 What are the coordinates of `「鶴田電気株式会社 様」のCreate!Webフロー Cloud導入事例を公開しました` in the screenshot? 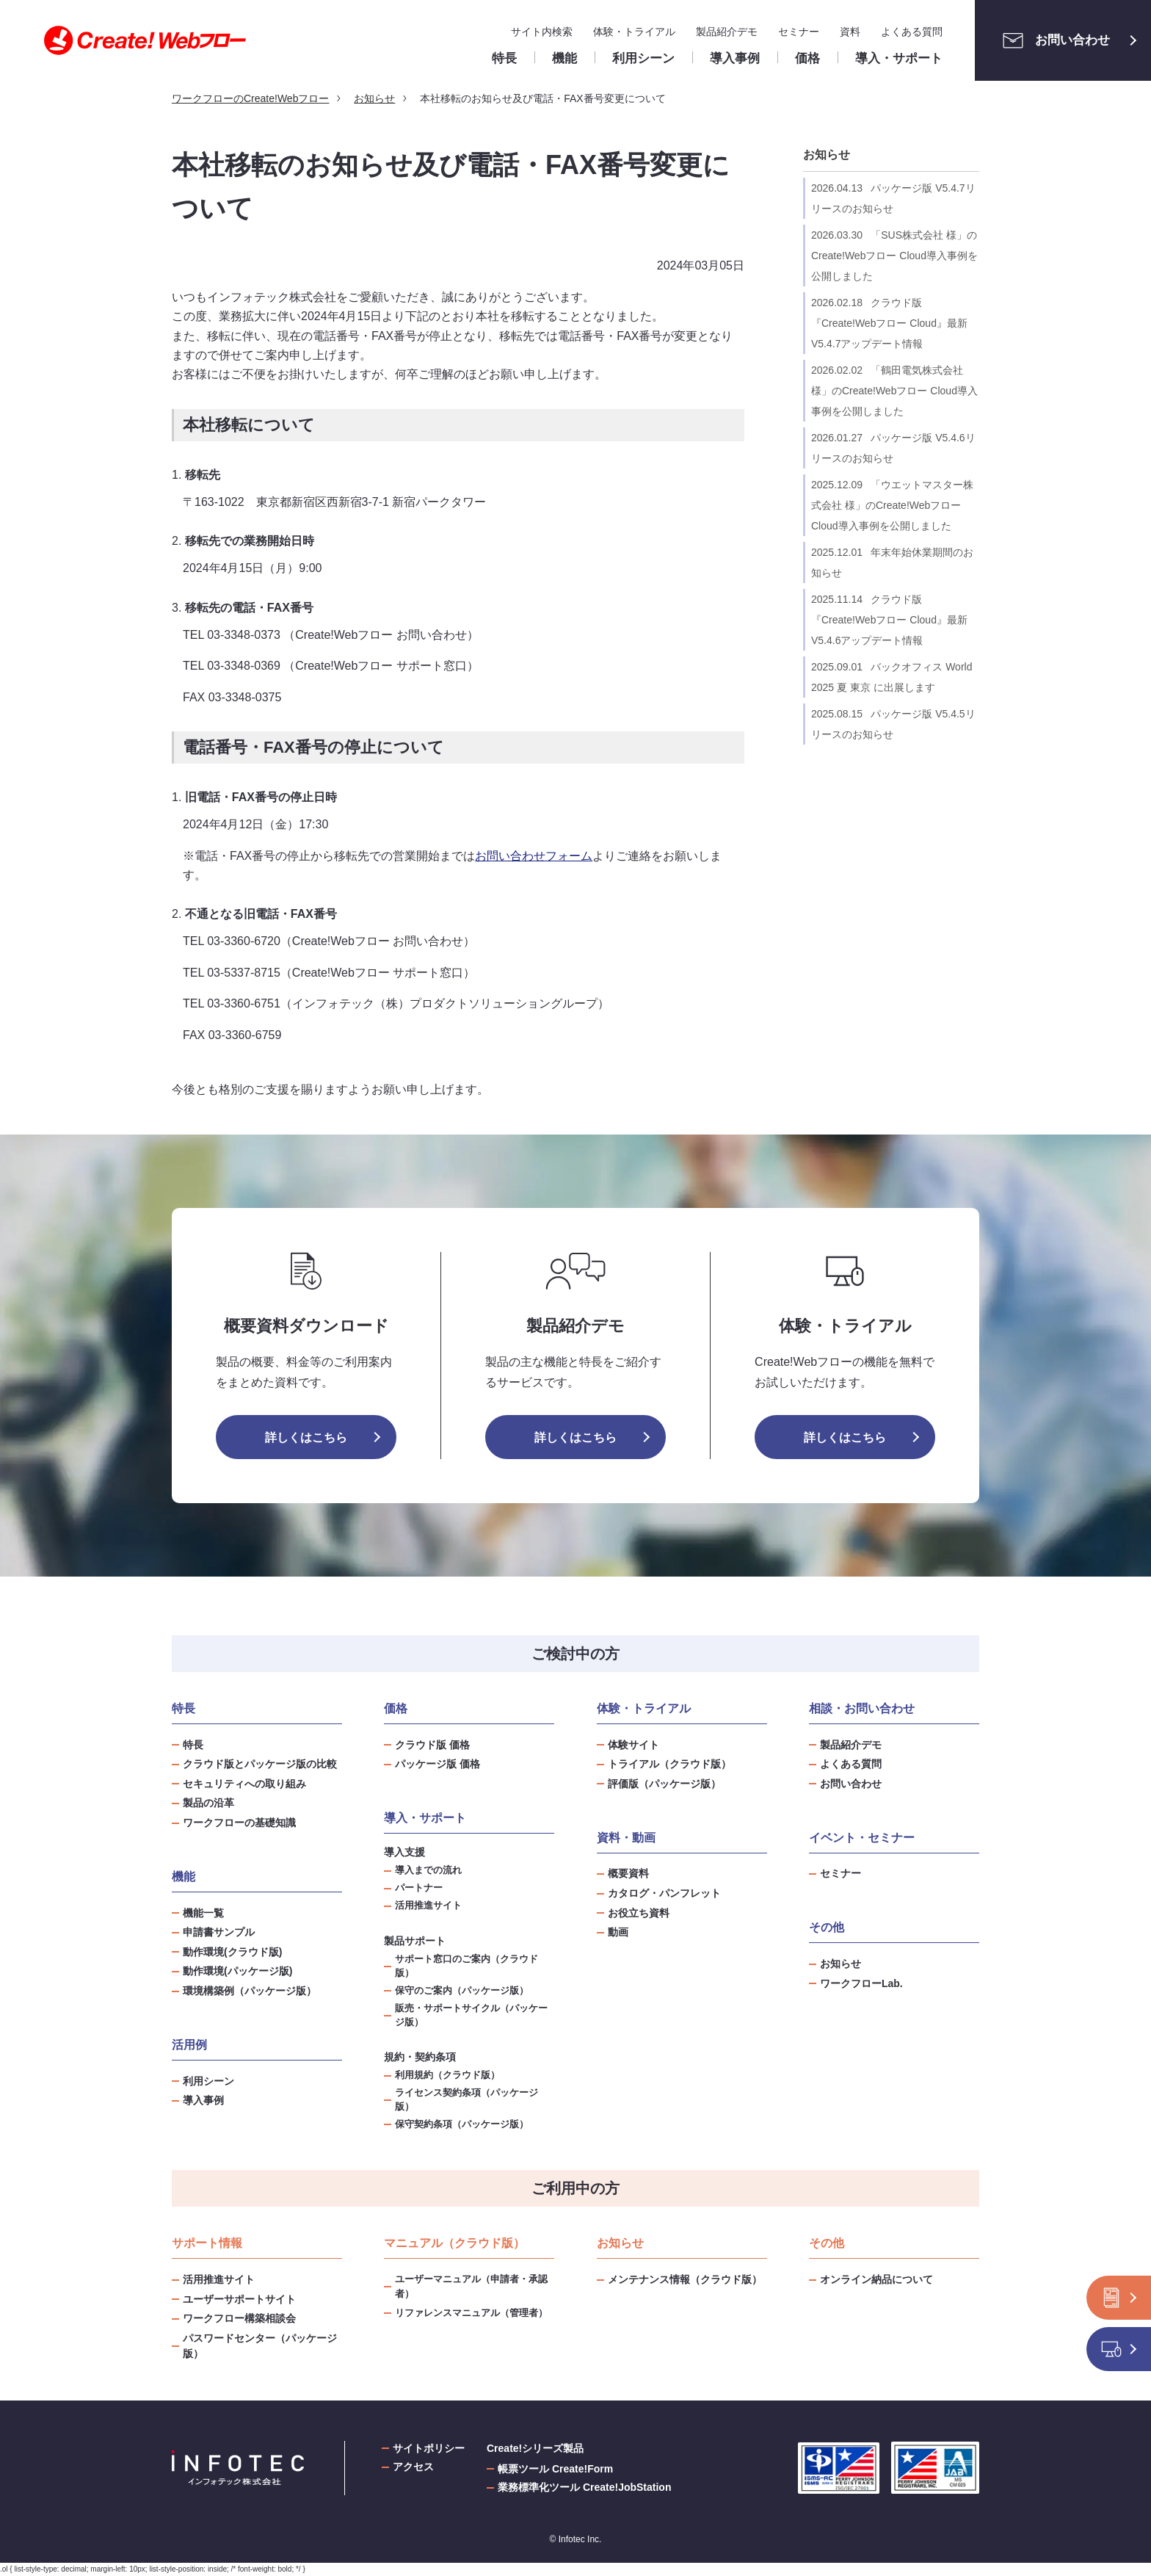 It's located at (894, 390).